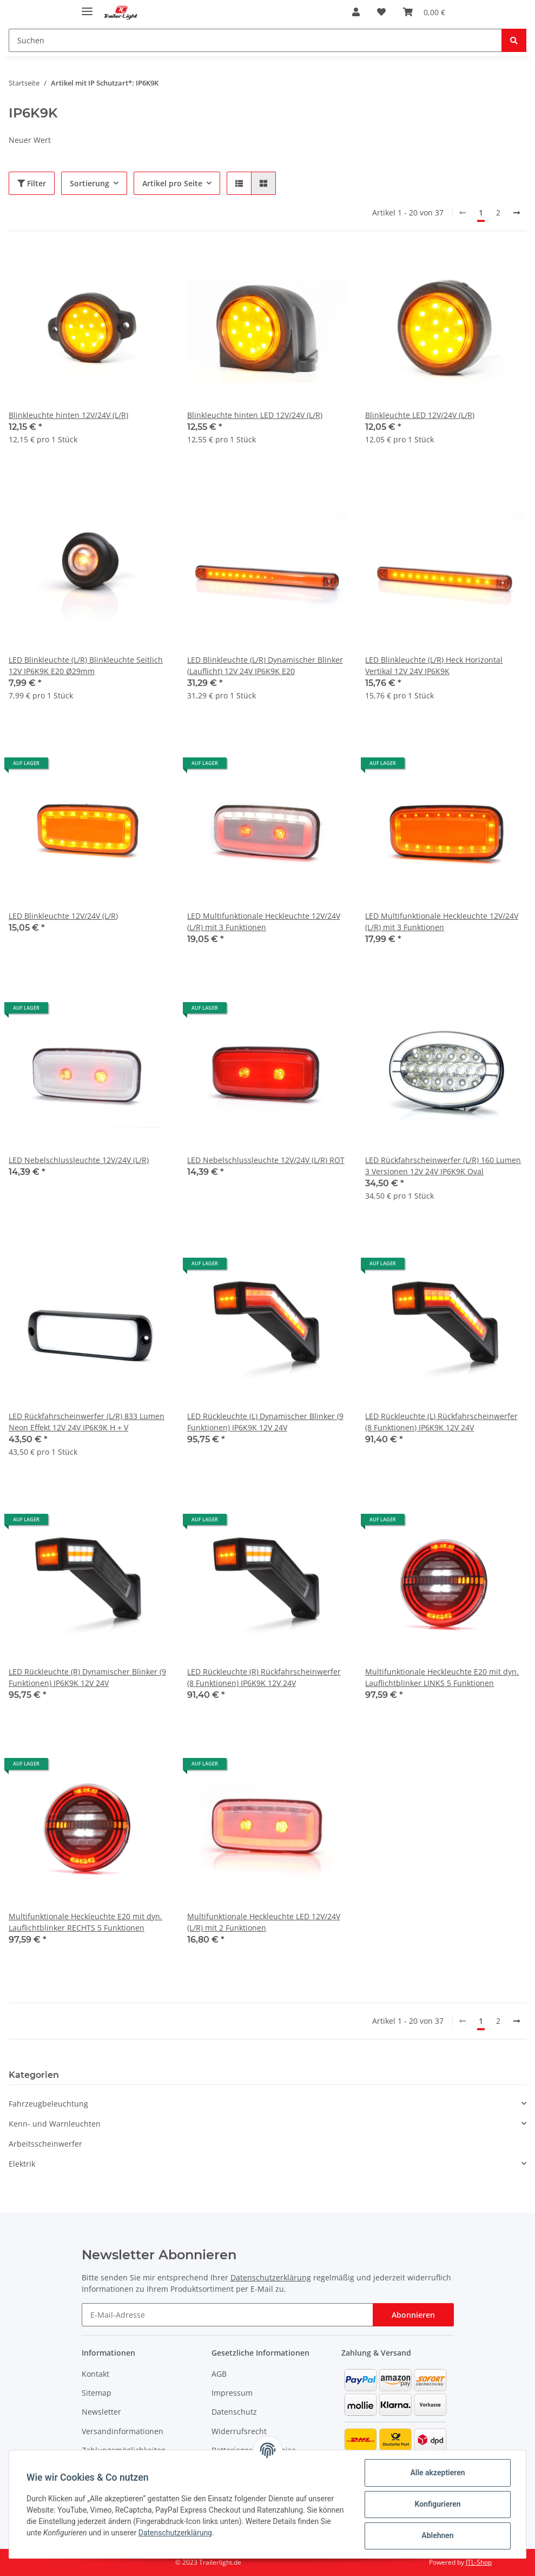 The image size is (535, 2576). Describe the element at coordinates (232, 2393) in the screenshot. I see `Impressum` at that location.